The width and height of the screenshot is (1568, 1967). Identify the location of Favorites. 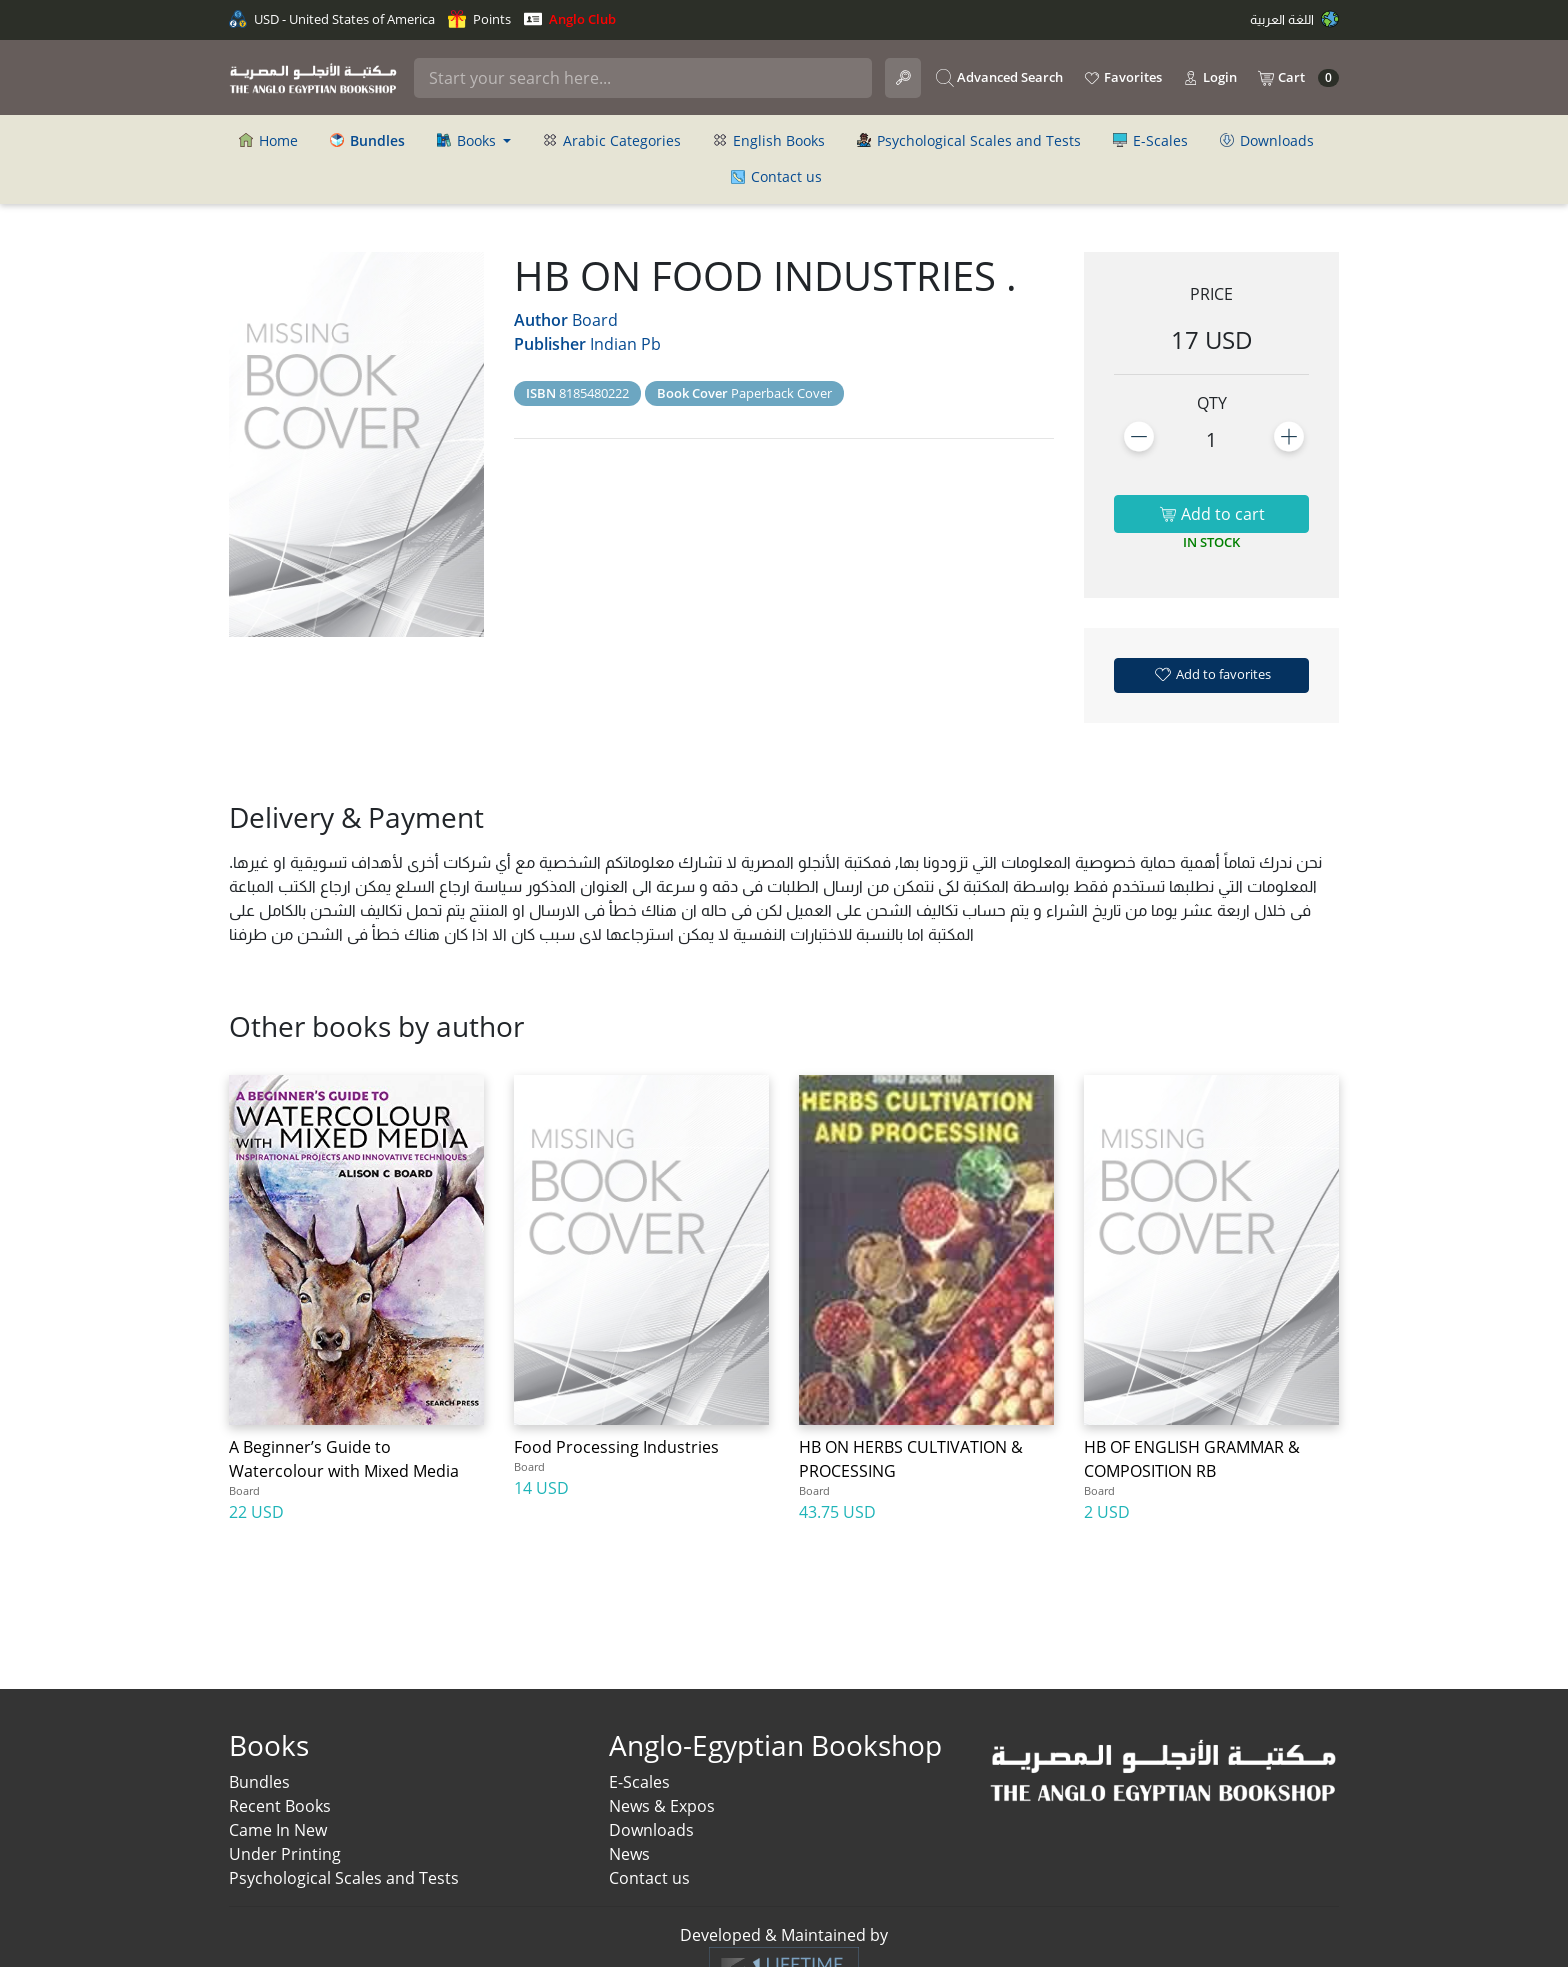
(1122, 78).